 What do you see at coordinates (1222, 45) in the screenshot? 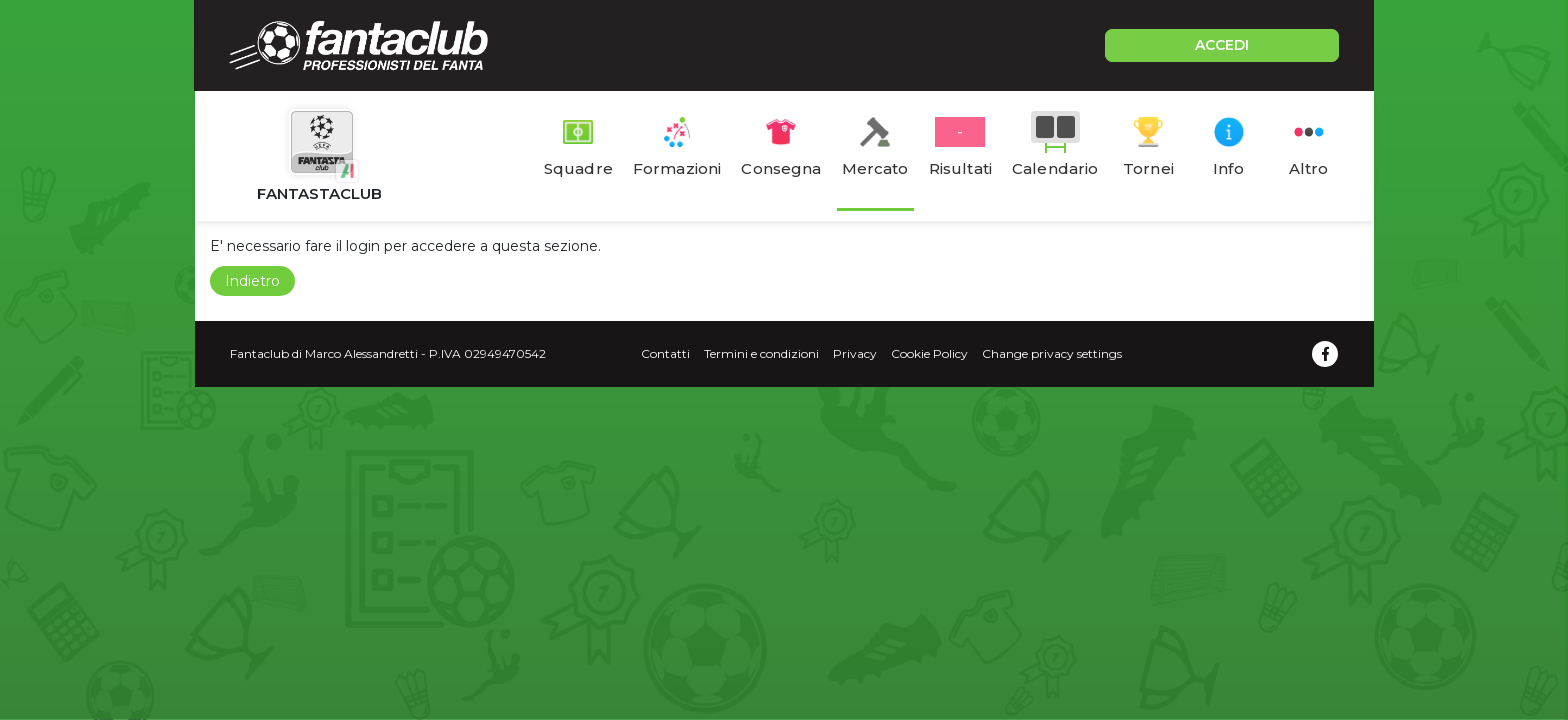
I see `ACCEDI` at bounding box center [1222, 45].